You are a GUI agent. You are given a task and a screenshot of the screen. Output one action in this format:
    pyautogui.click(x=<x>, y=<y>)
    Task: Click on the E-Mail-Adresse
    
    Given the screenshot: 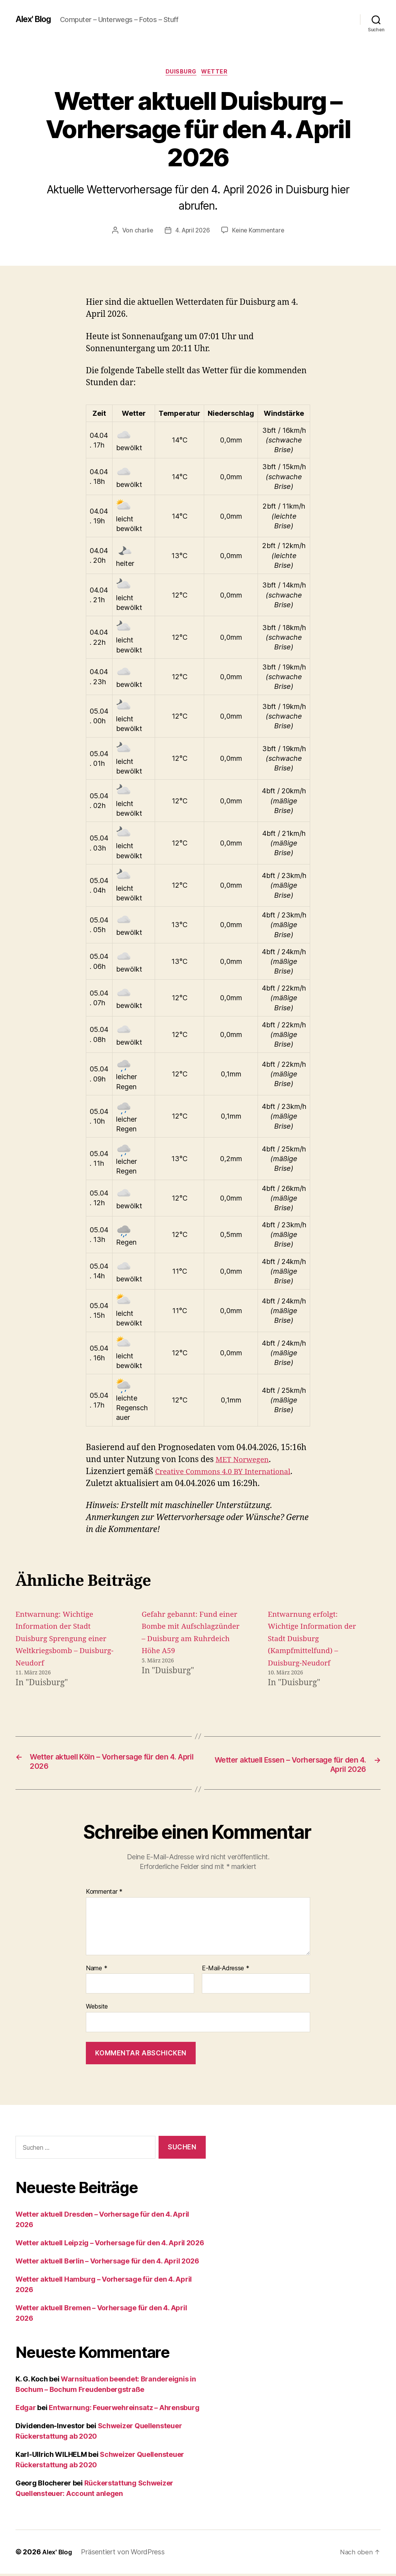 What is the action you would take?
    pyautogui.click(x=225, y=1970)
    